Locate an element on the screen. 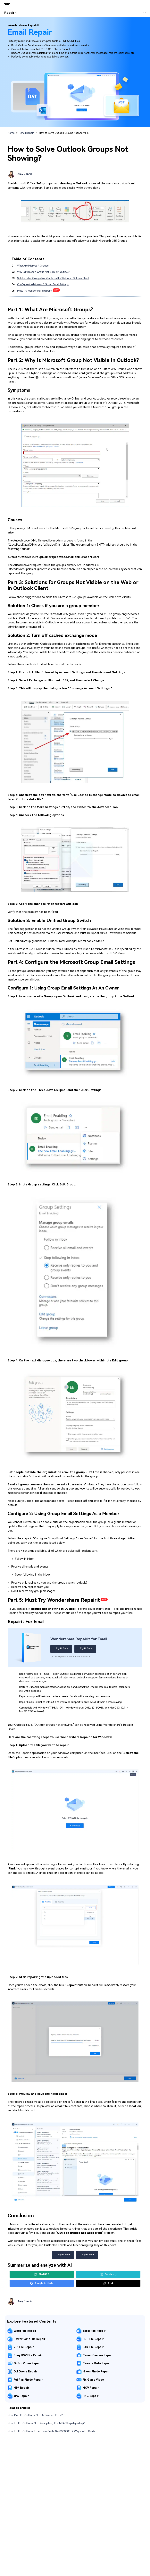 Image resolution: width=150 pixels, height=2576 pixels. How to Solve Outlook Groups Not Showing? is located at coordinates (64, 132).